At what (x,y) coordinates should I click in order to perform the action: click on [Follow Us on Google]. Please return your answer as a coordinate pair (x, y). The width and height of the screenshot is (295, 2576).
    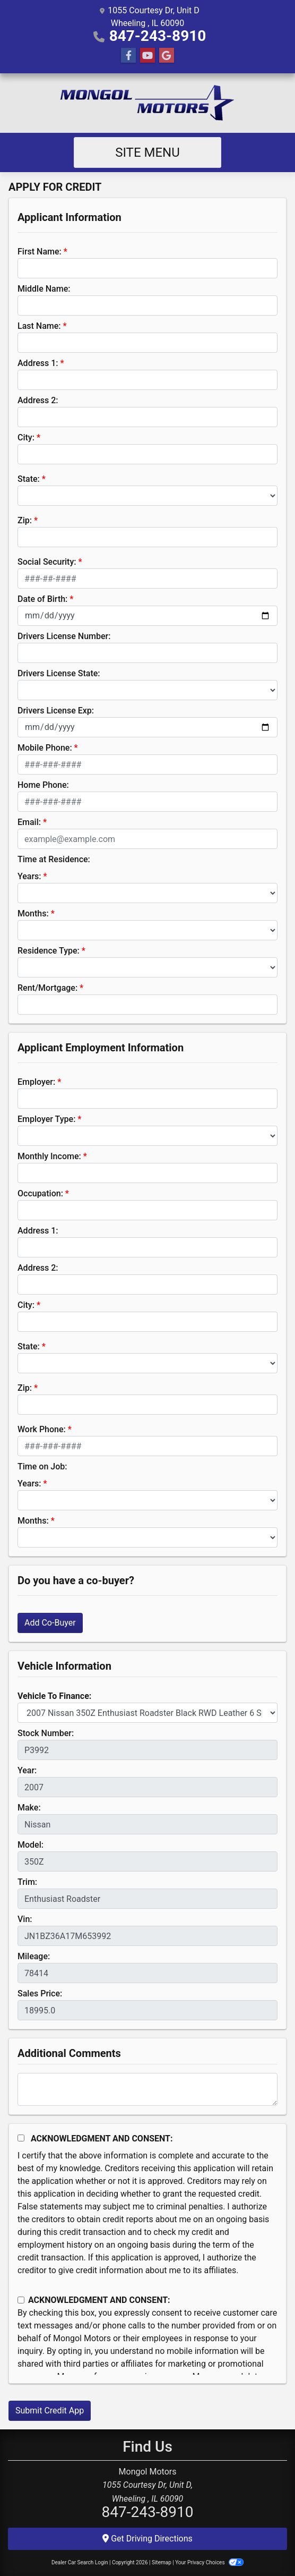
    Looking at the image, I should click on (166, 56).